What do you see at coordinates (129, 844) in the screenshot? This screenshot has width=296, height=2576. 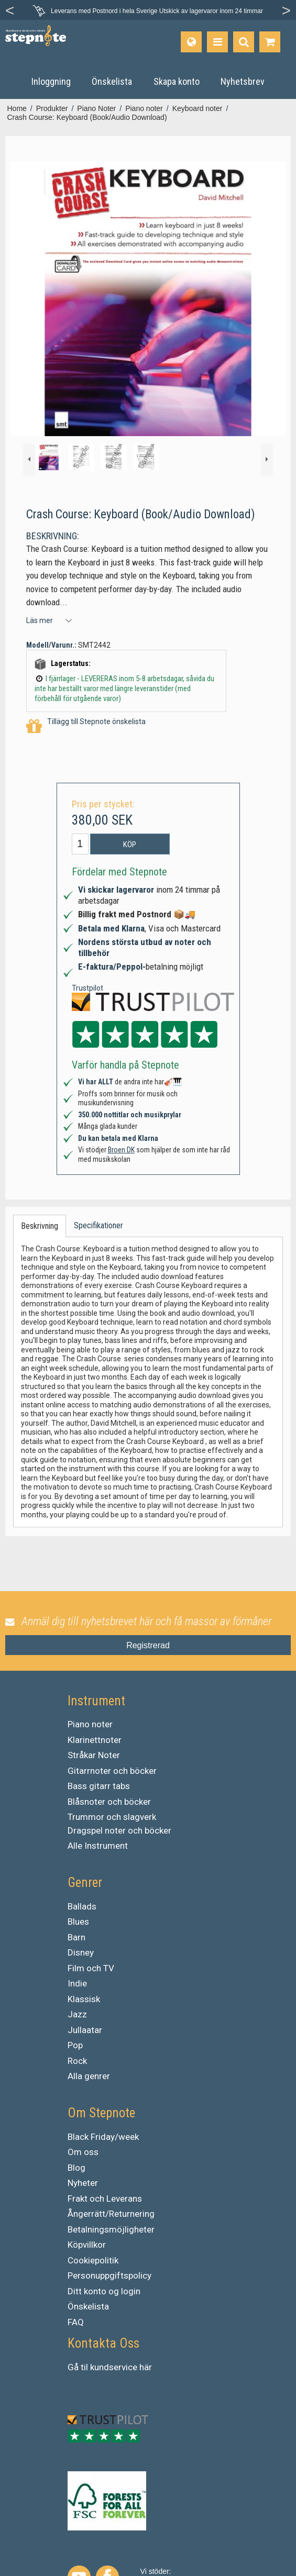 I see `Köp [button]` at bounding box center [129, 844].